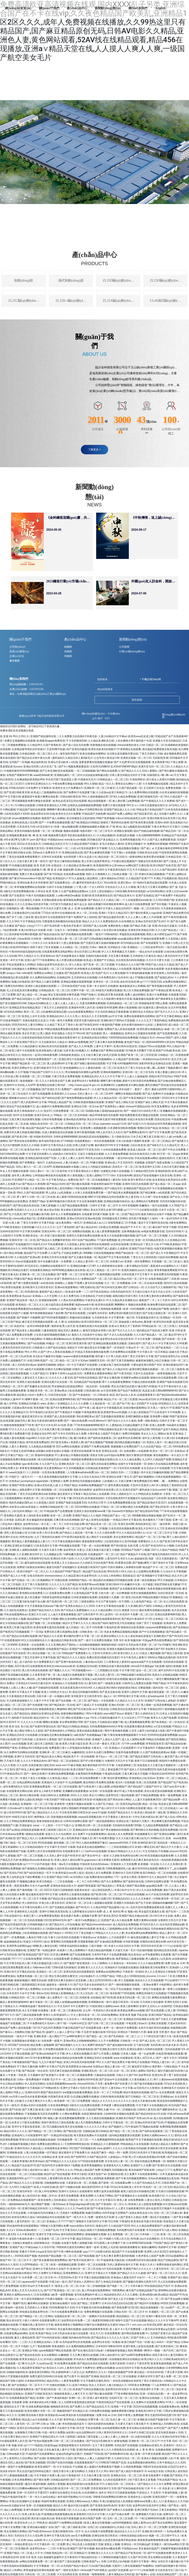  Describe the element at coordinates (174, 2445) in the screenshot. I see `亚洲系列一区A久久` at that location.